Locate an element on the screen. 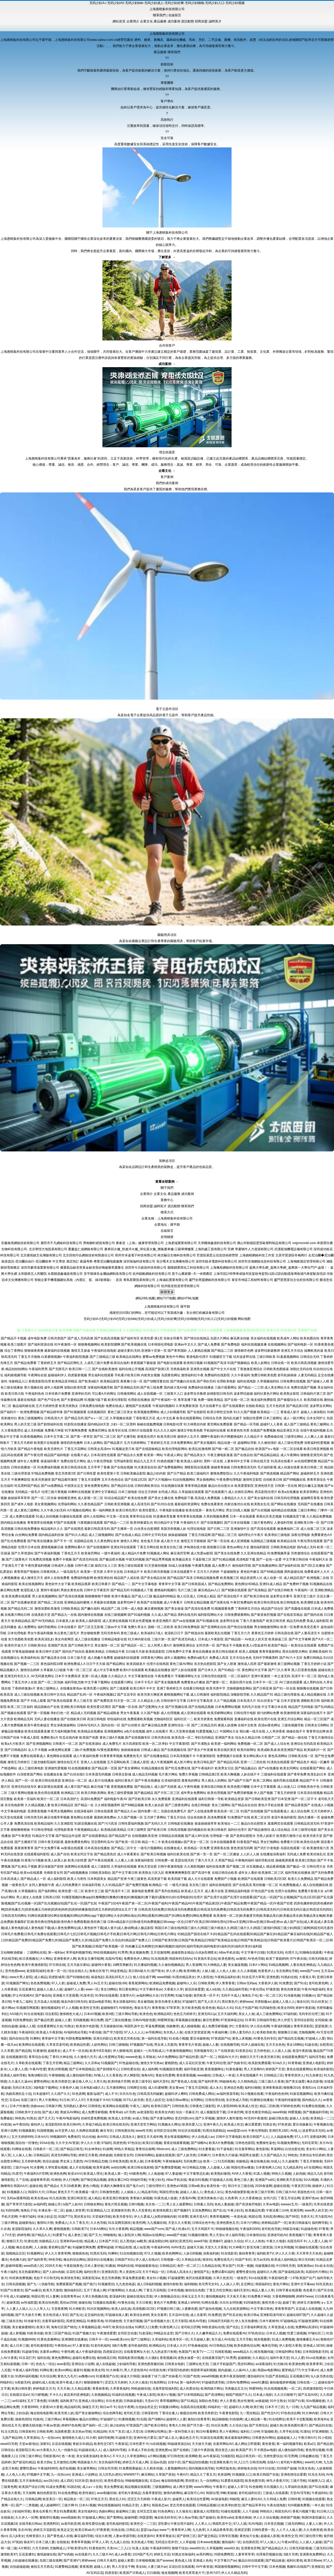  综合在线久久 is located at coordinates (78, 1971).